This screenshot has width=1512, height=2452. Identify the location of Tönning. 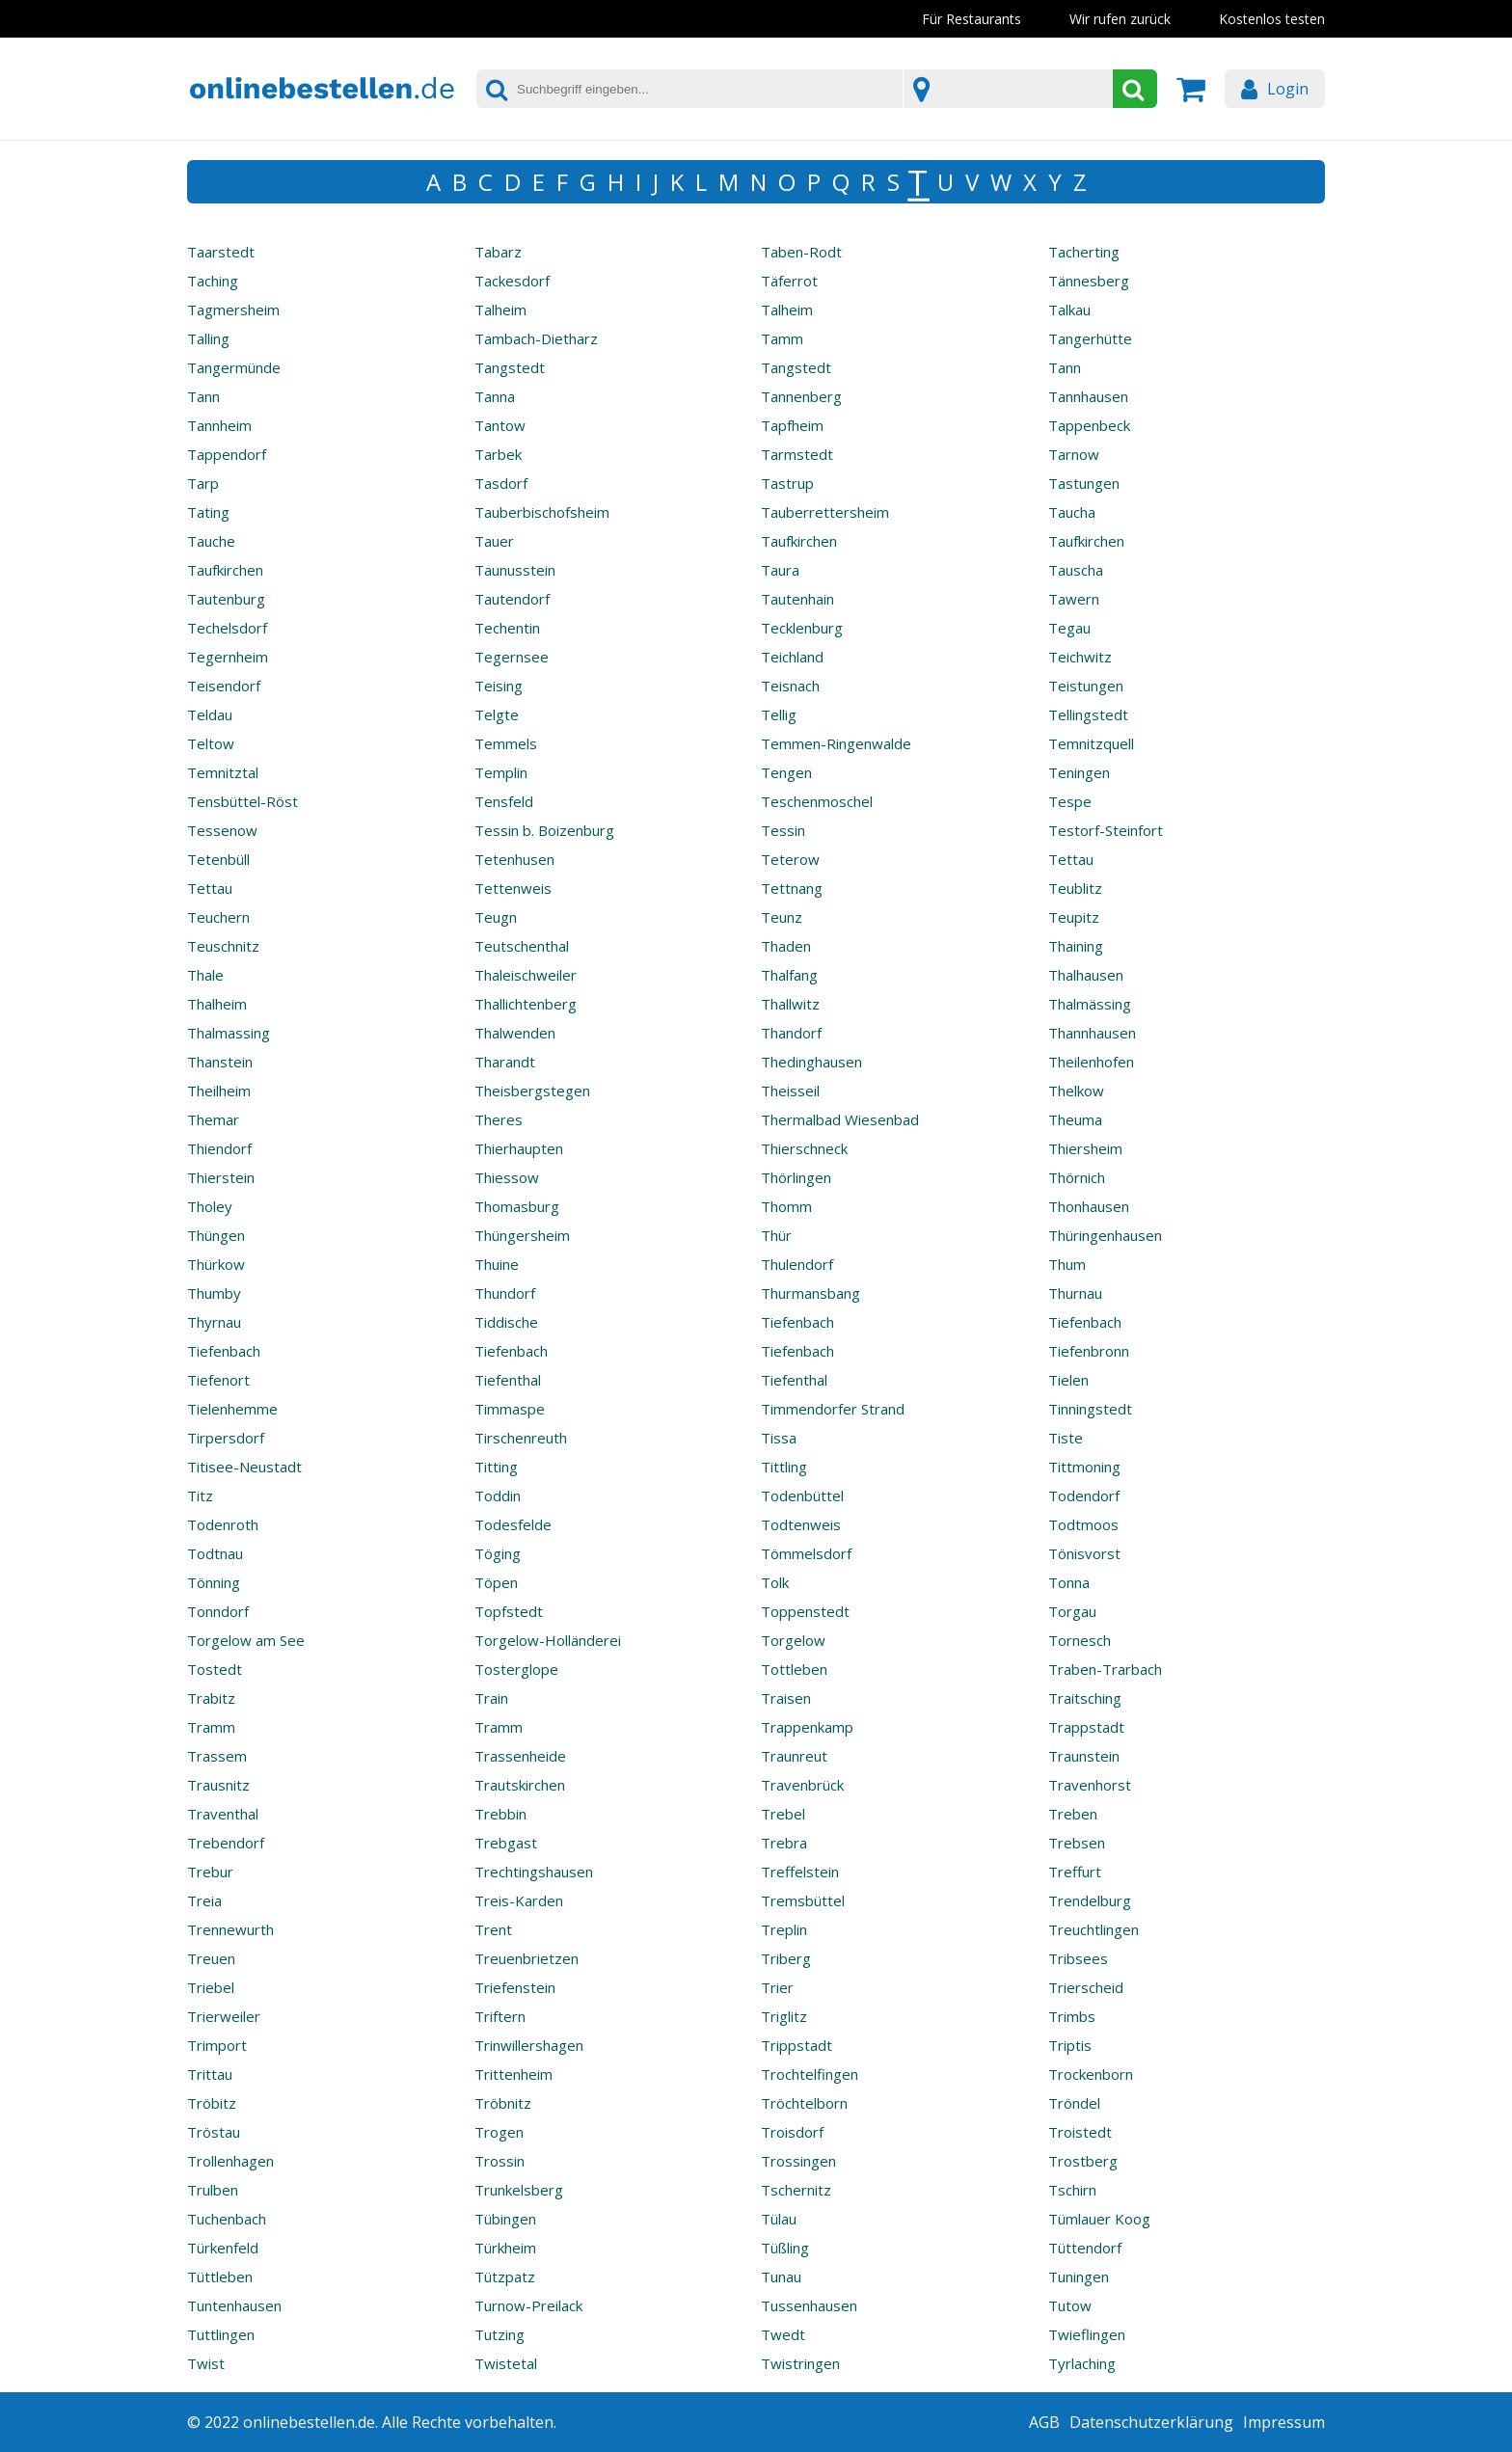
(213, 1582).